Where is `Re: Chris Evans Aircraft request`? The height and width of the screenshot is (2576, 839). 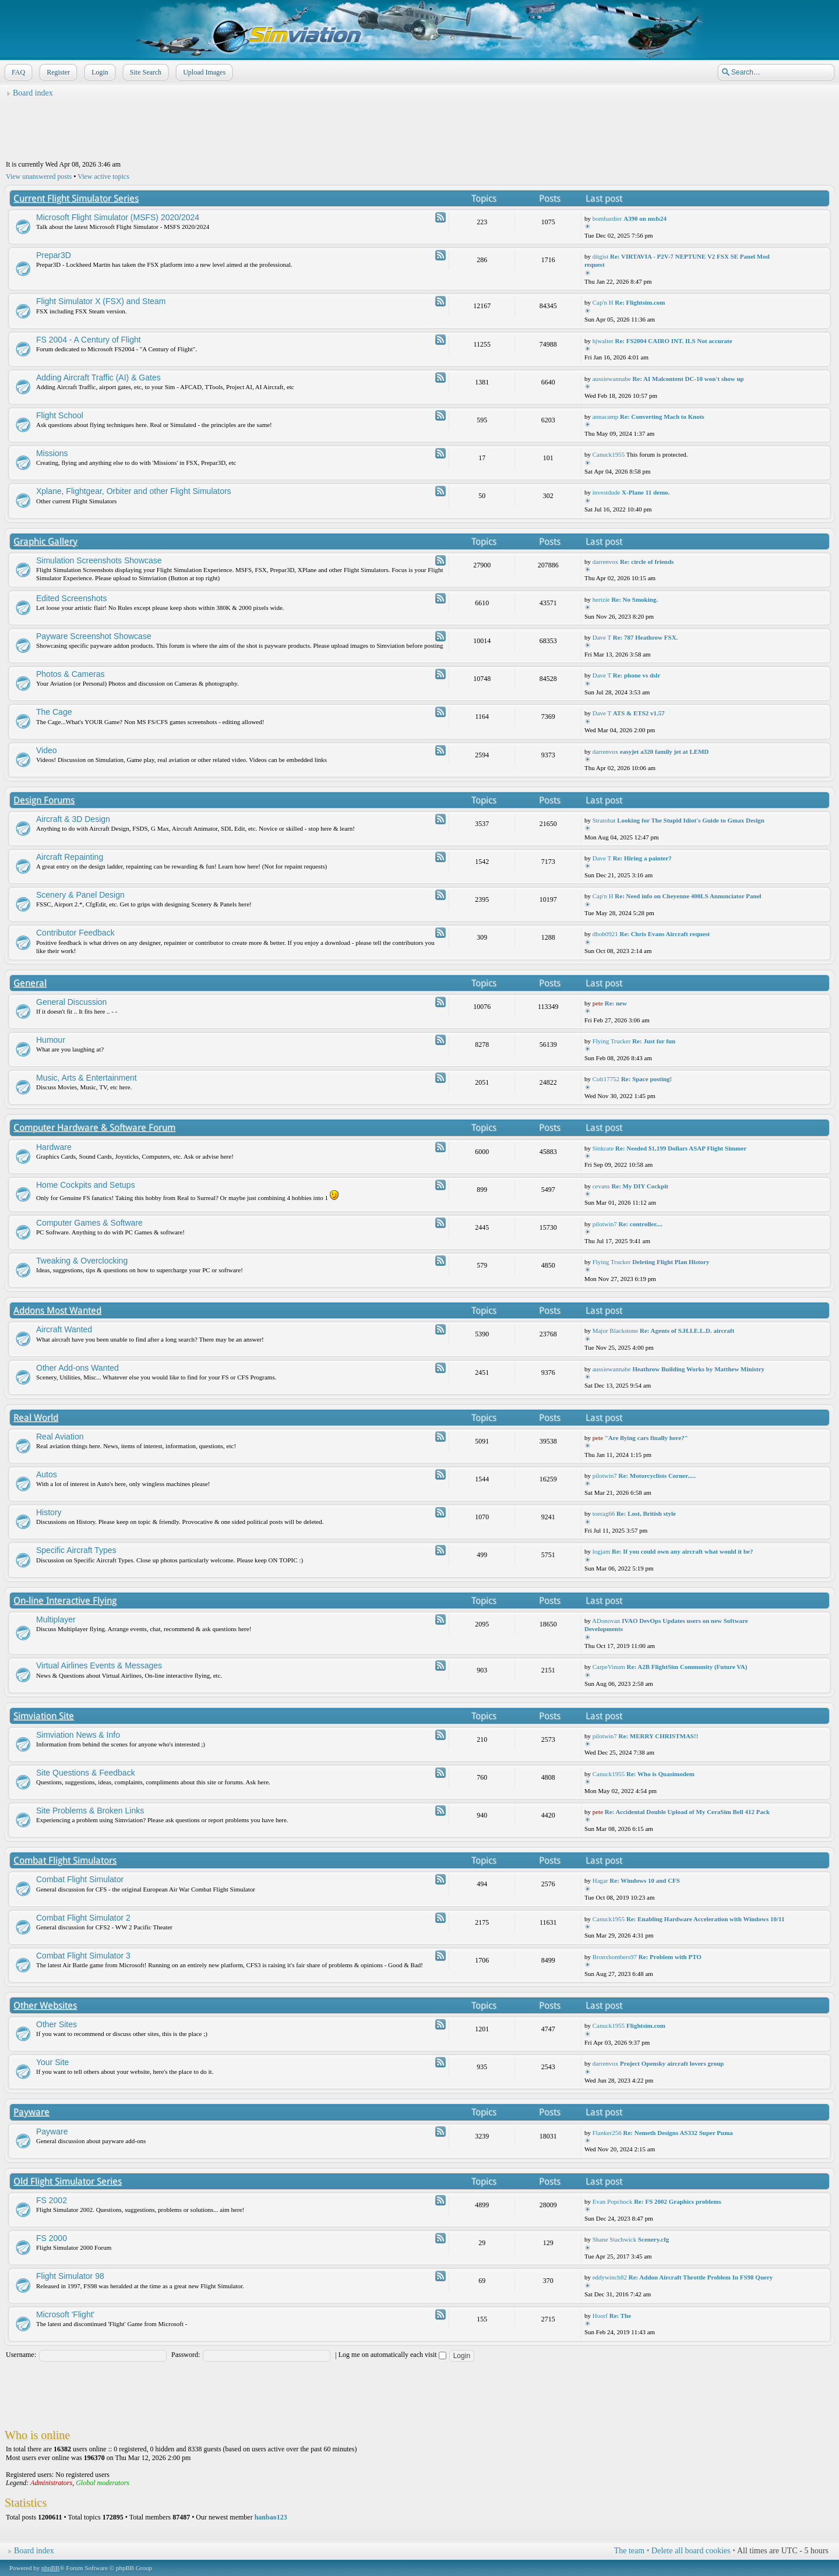 Re: Chris Evans Aircraft request is located at coordinates (664, 933).